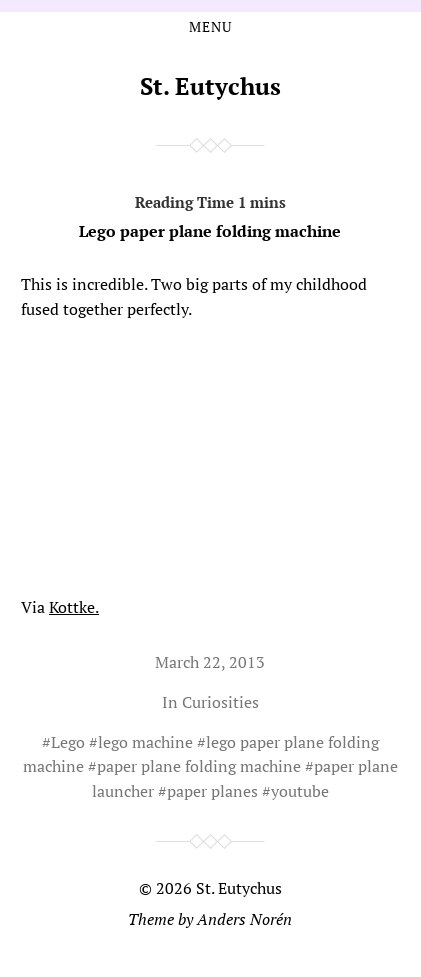  What do you see at coordinates (210, 662) in the screenshot?
I see `March 22, 2013` at bounding box center [210, 662].